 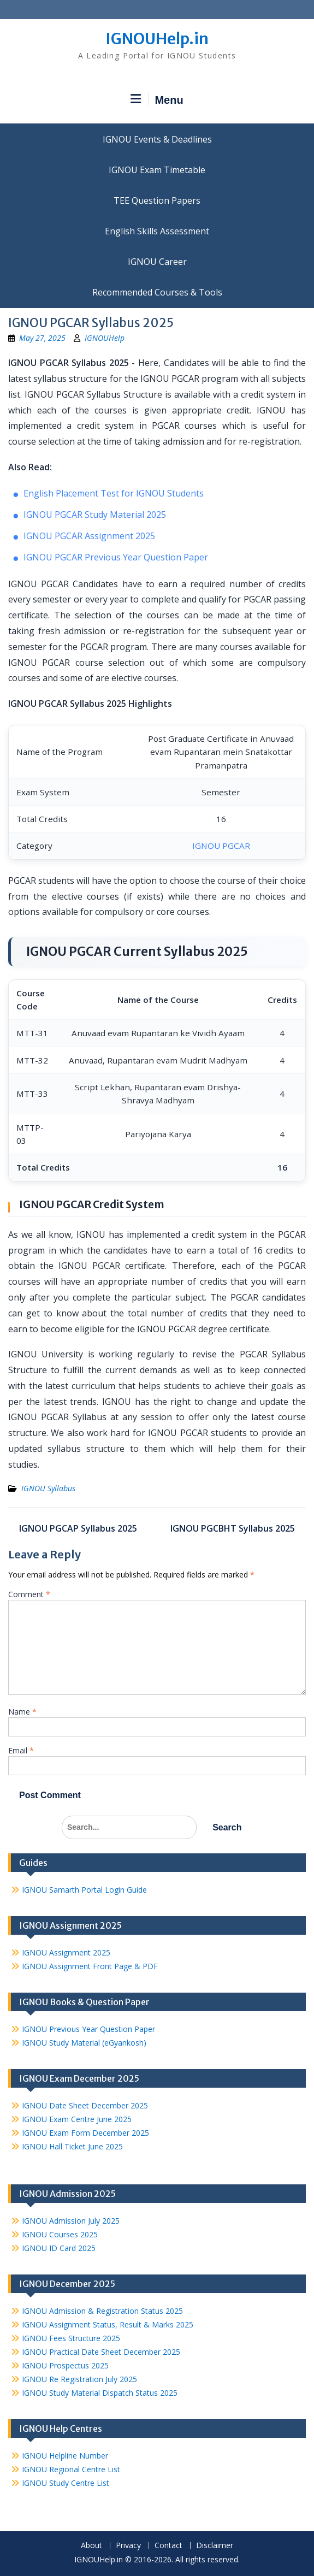 What do you see at coordinates (115, 557) in the screenshot?
I see `IGNOU PGCAR Previous Year Question Paper` at bounding box center [115, 557].